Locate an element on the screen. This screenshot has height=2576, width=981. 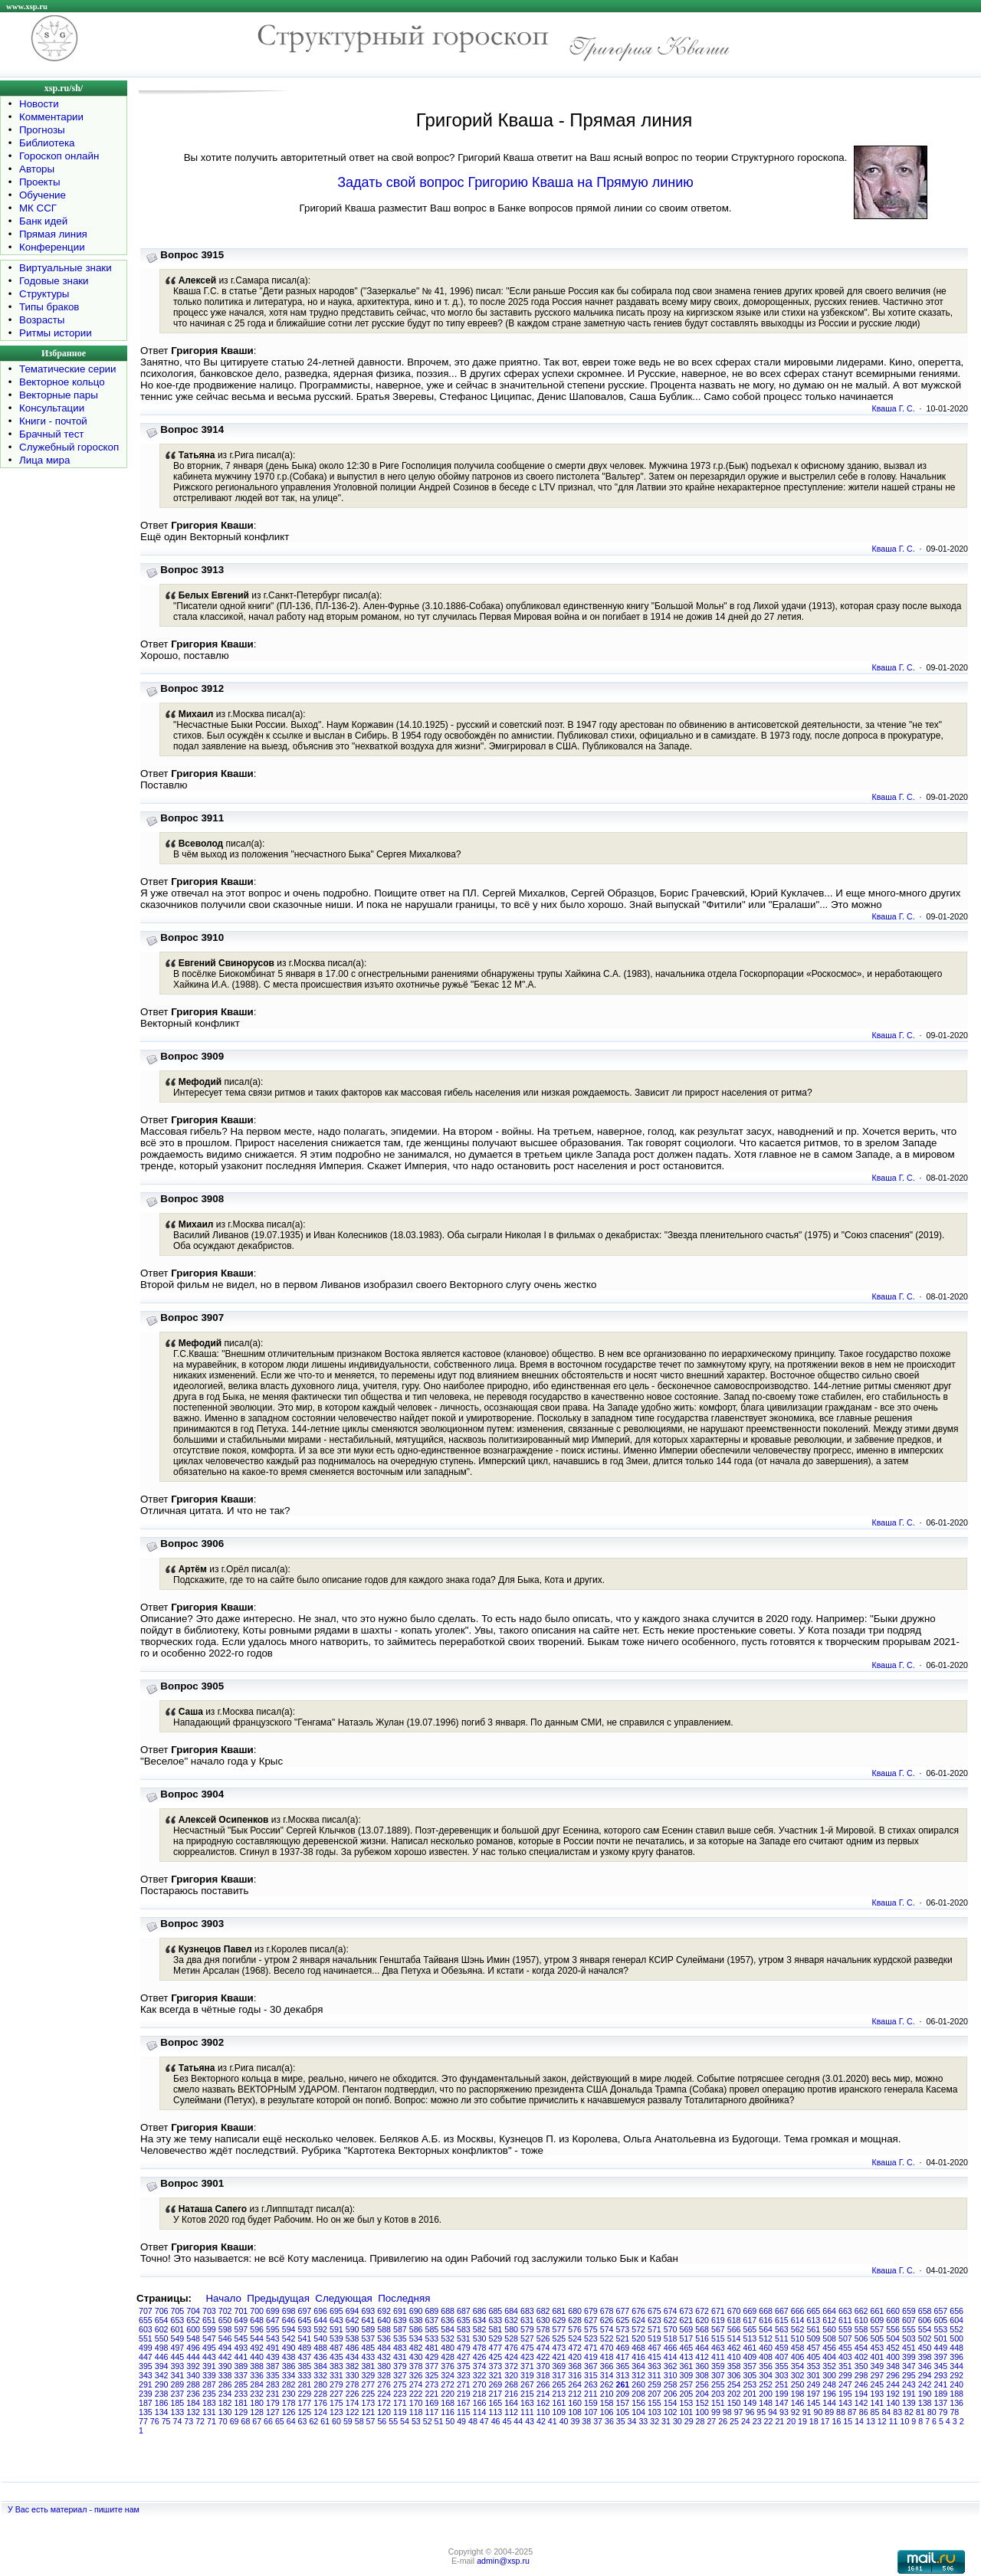
268 is located at coordinates (511, 2384).